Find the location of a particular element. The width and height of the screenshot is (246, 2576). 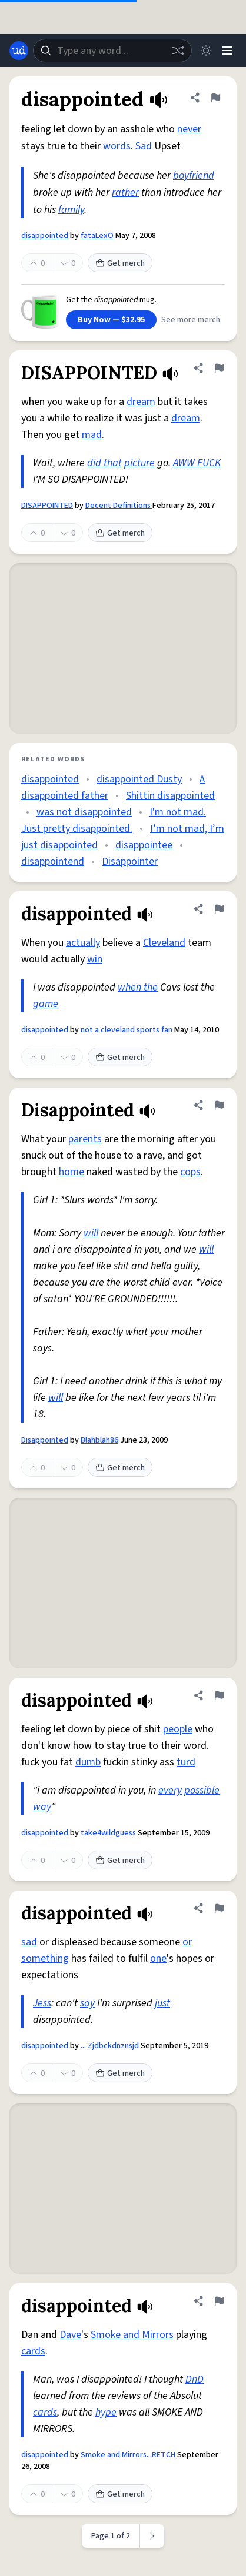

disappointed Dusty is located at coordinates (139, 779).